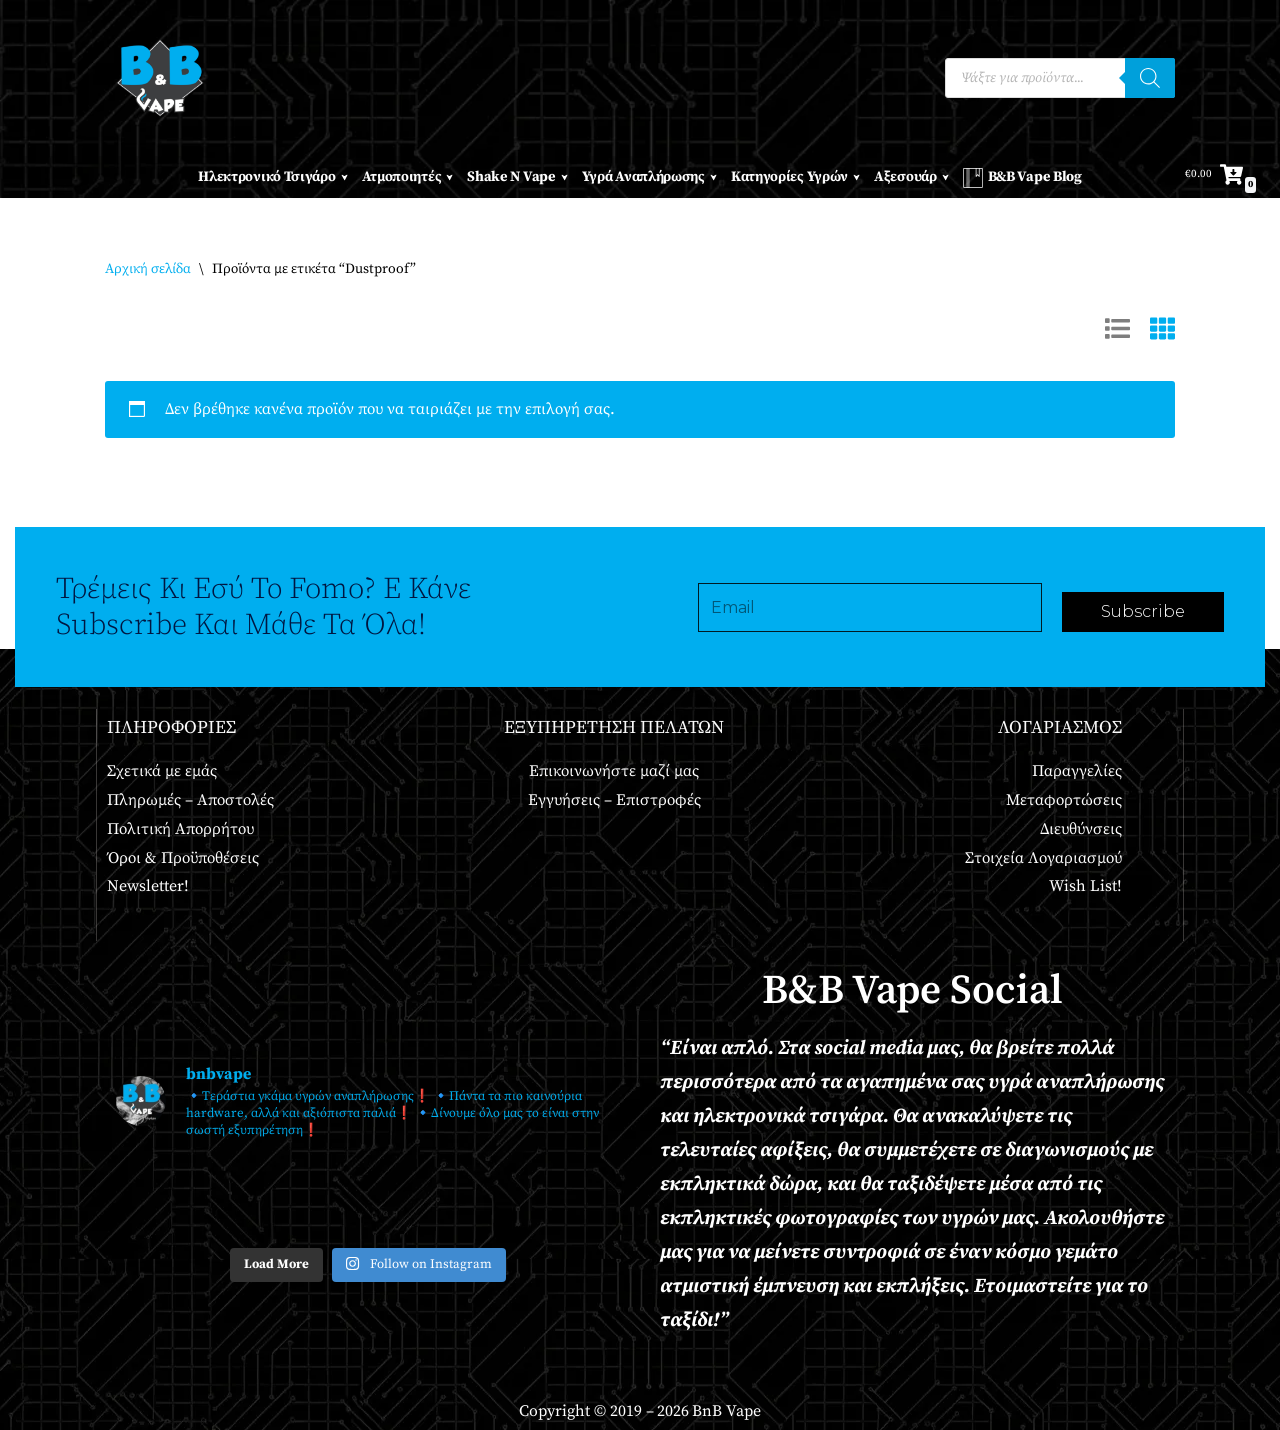  I want to click on Λογαριασμός, so click(1060, 727).